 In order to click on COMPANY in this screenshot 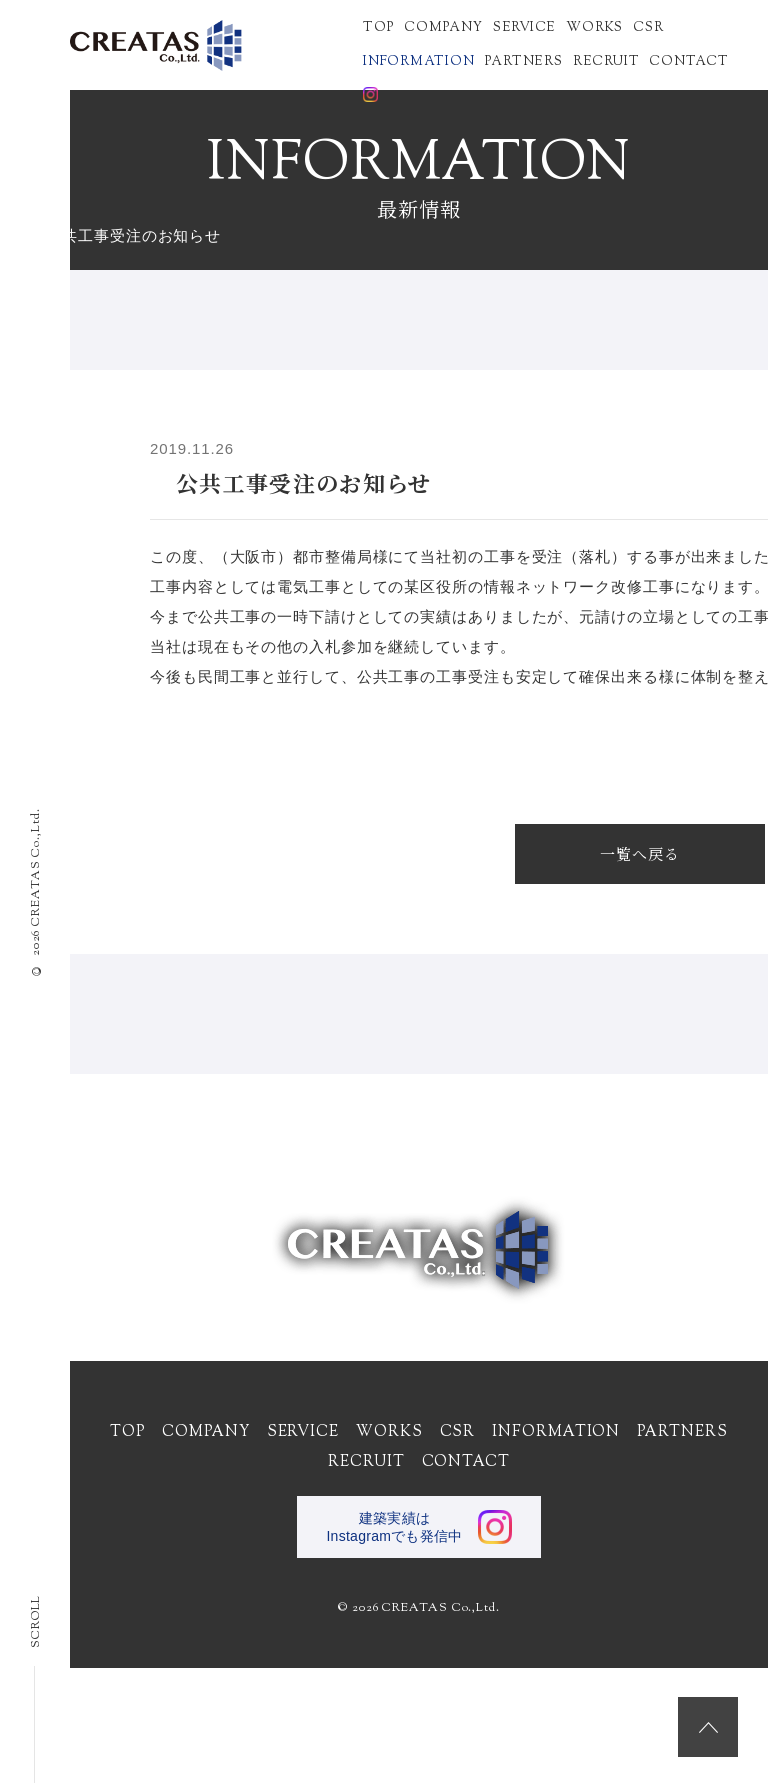, I will do `click(443, 26)`.